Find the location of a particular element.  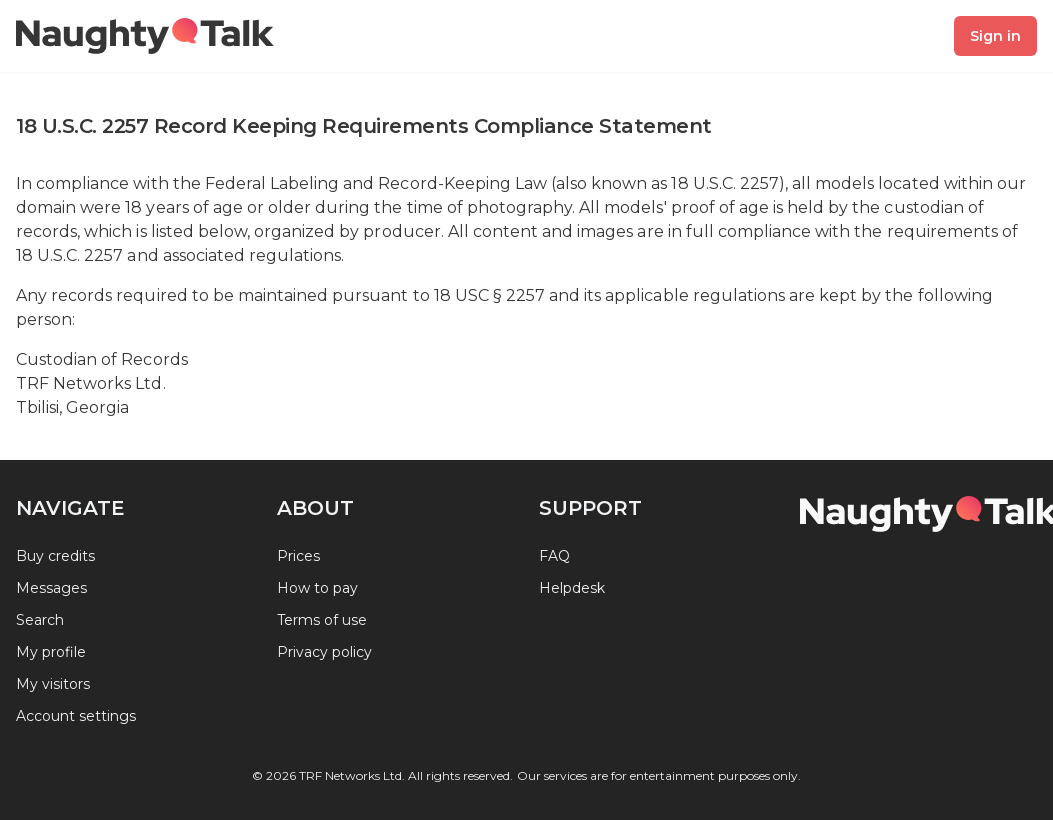

Privacy policy is located at coordinates (324, 652).